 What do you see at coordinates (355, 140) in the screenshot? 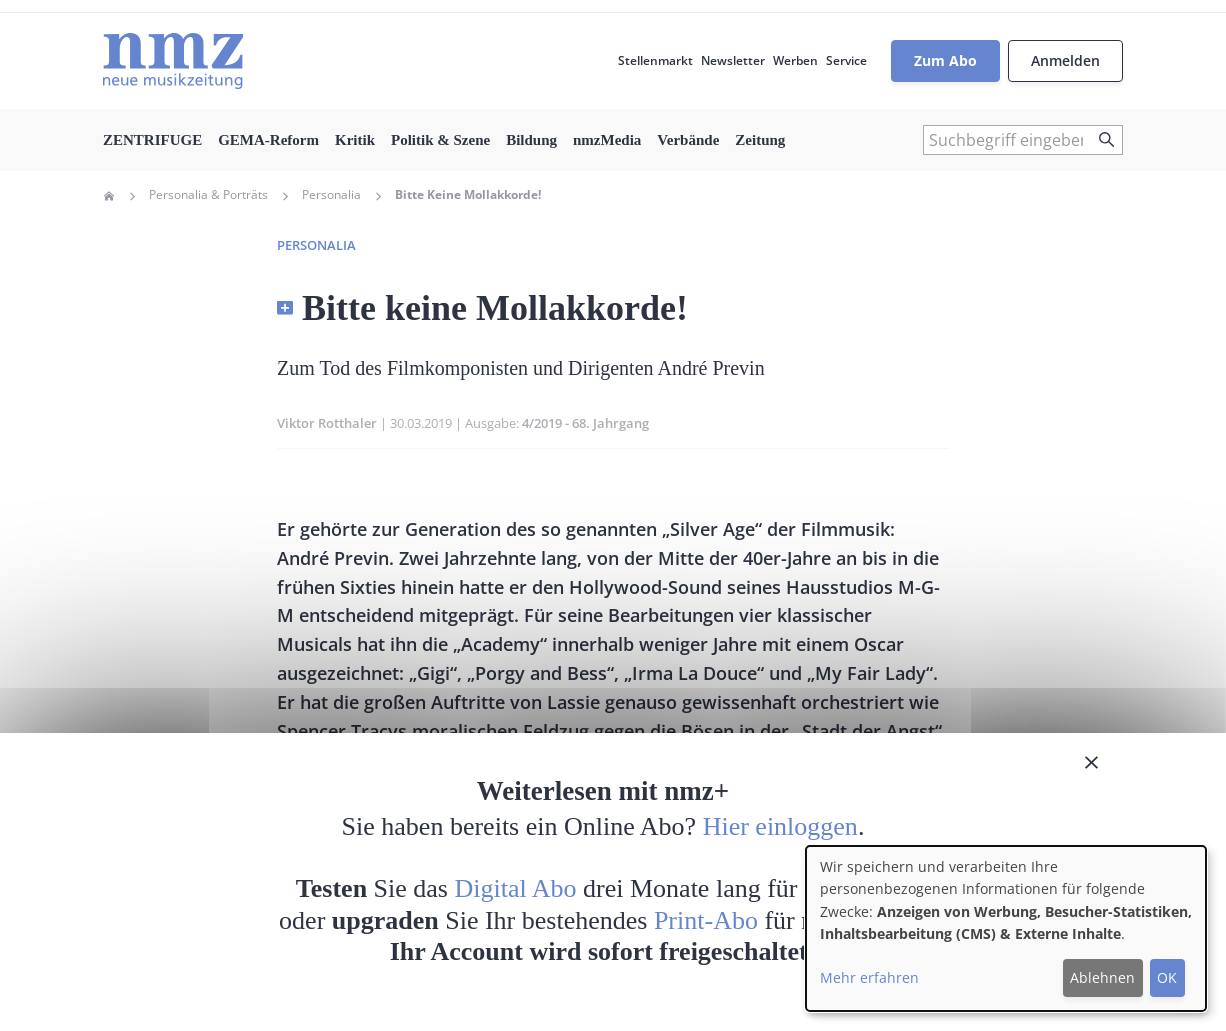
I see `Kritik` at bounding box center [355, 140].